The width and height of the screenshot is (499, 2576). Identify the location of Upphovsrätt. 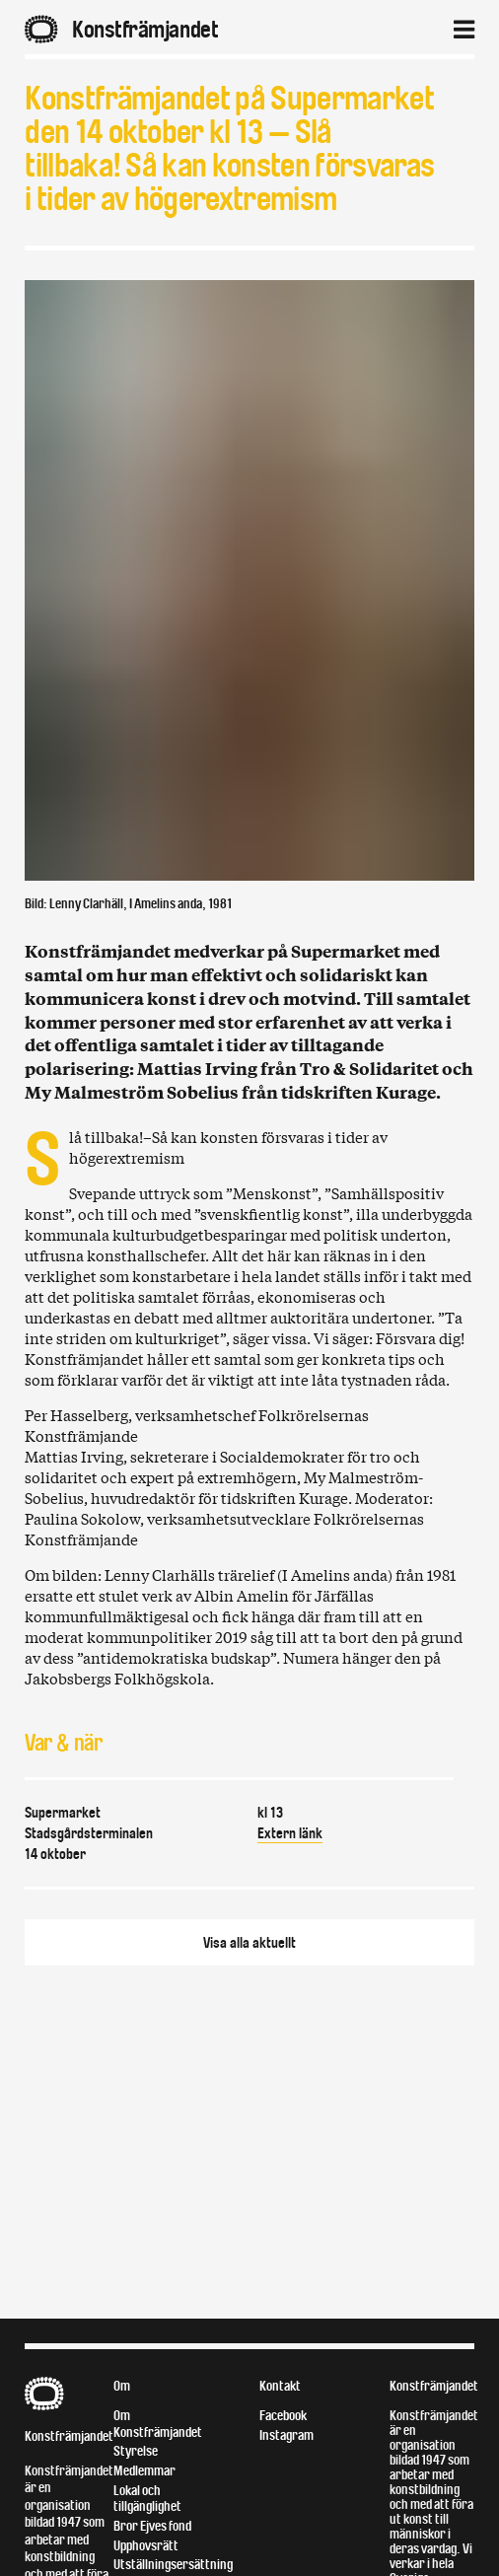
(145, 2546).